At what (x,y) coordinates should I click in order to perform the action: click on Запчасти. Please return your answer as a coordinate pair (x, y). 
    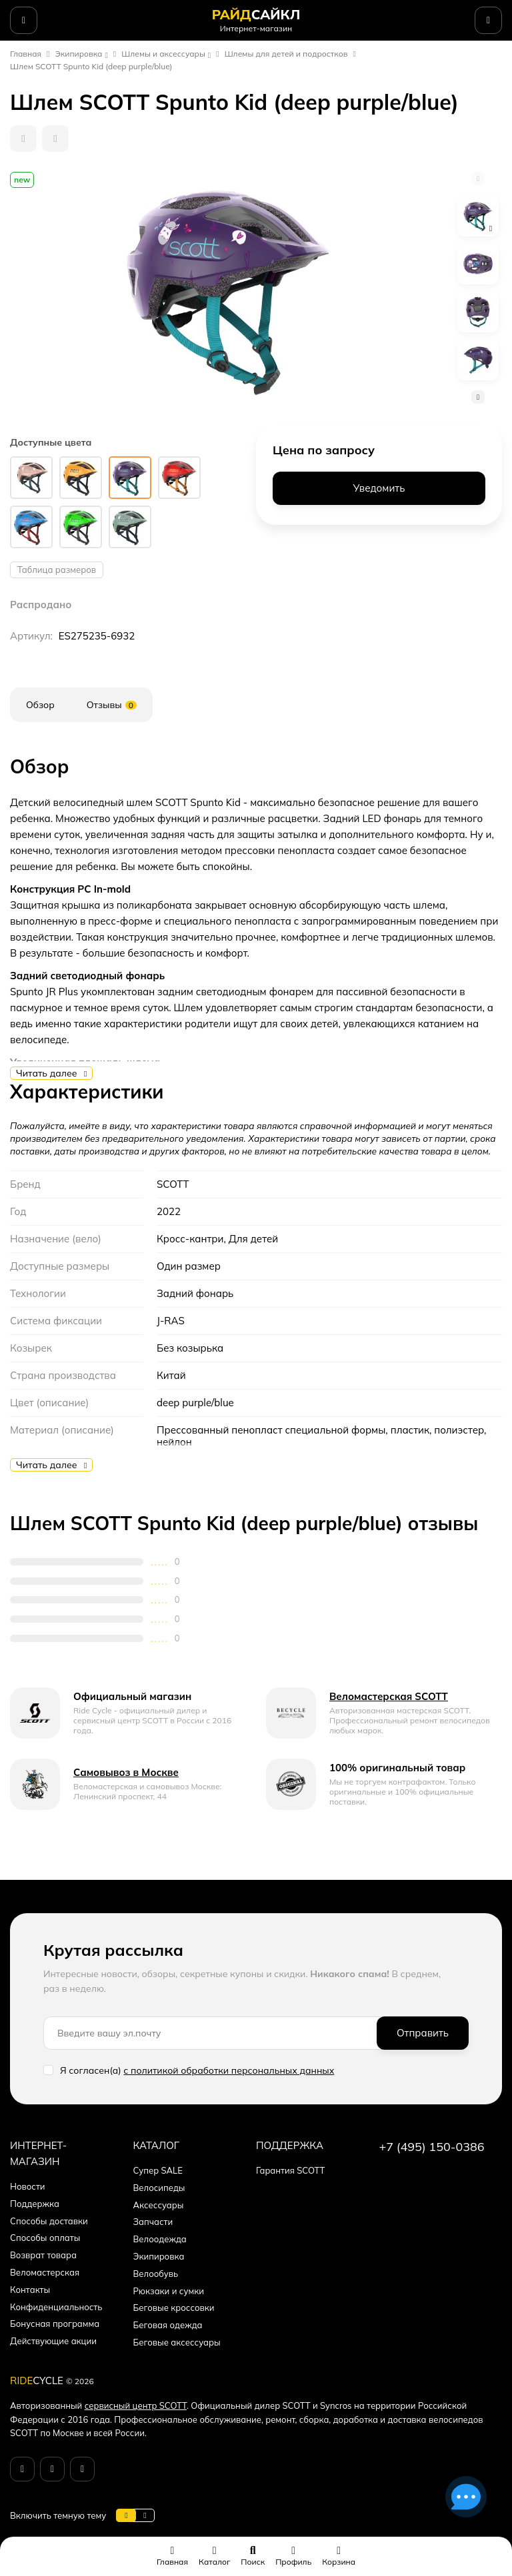
    Looking at the image, I should click on (153, 2221).